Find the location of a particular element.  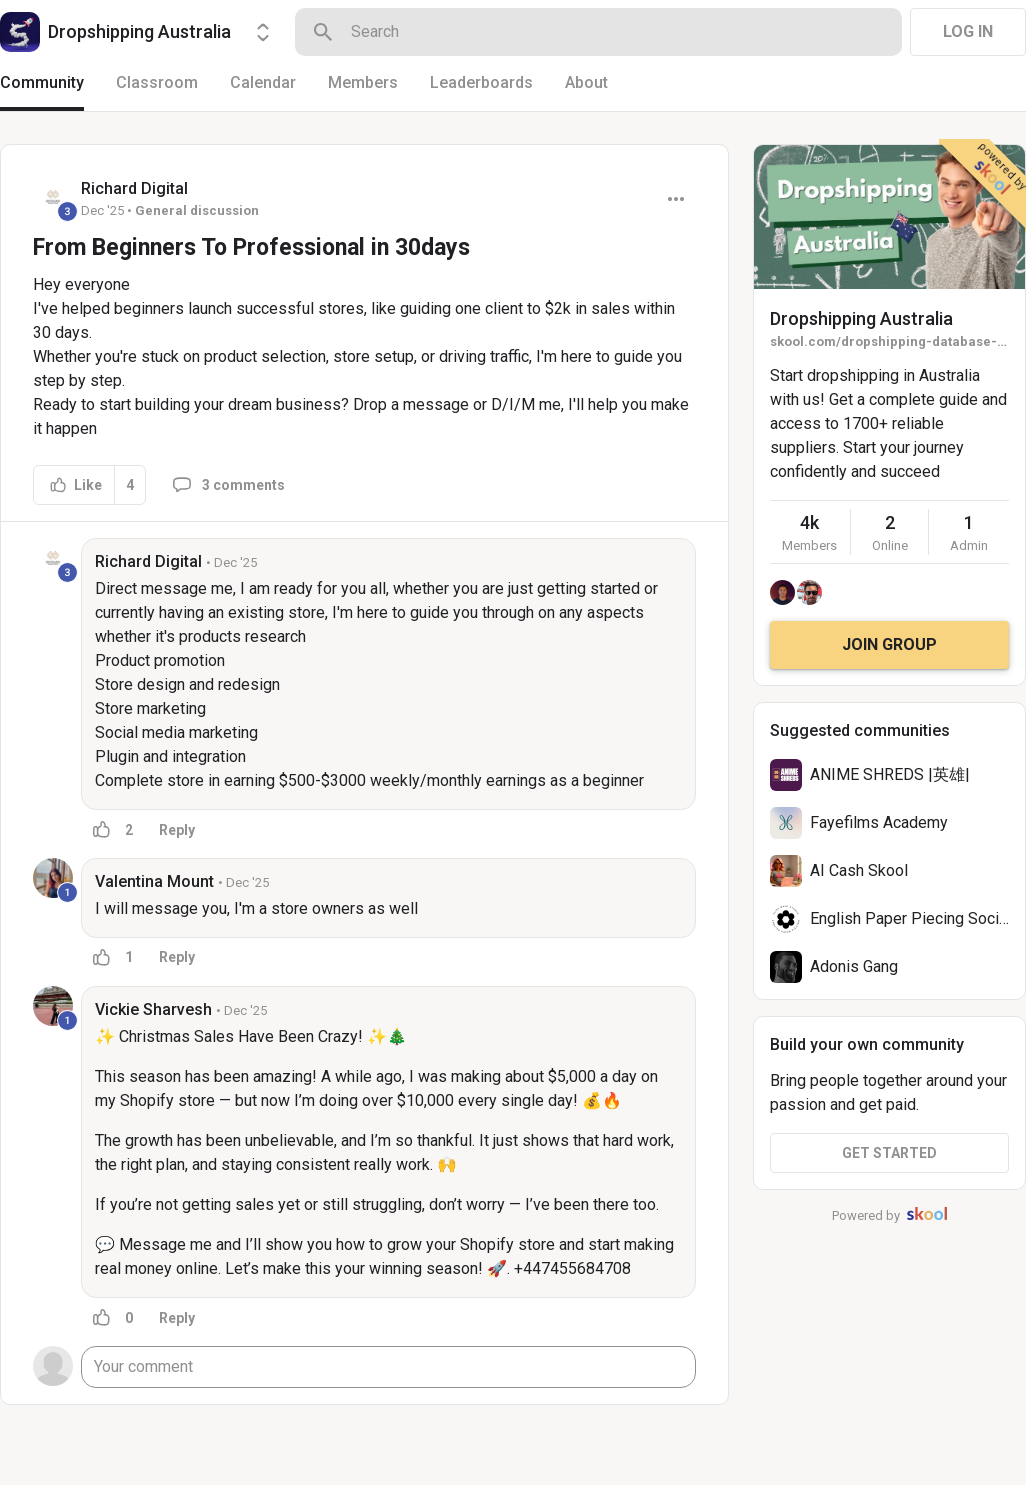

English Paper Piecing Society is located at coordinates (915, 918).